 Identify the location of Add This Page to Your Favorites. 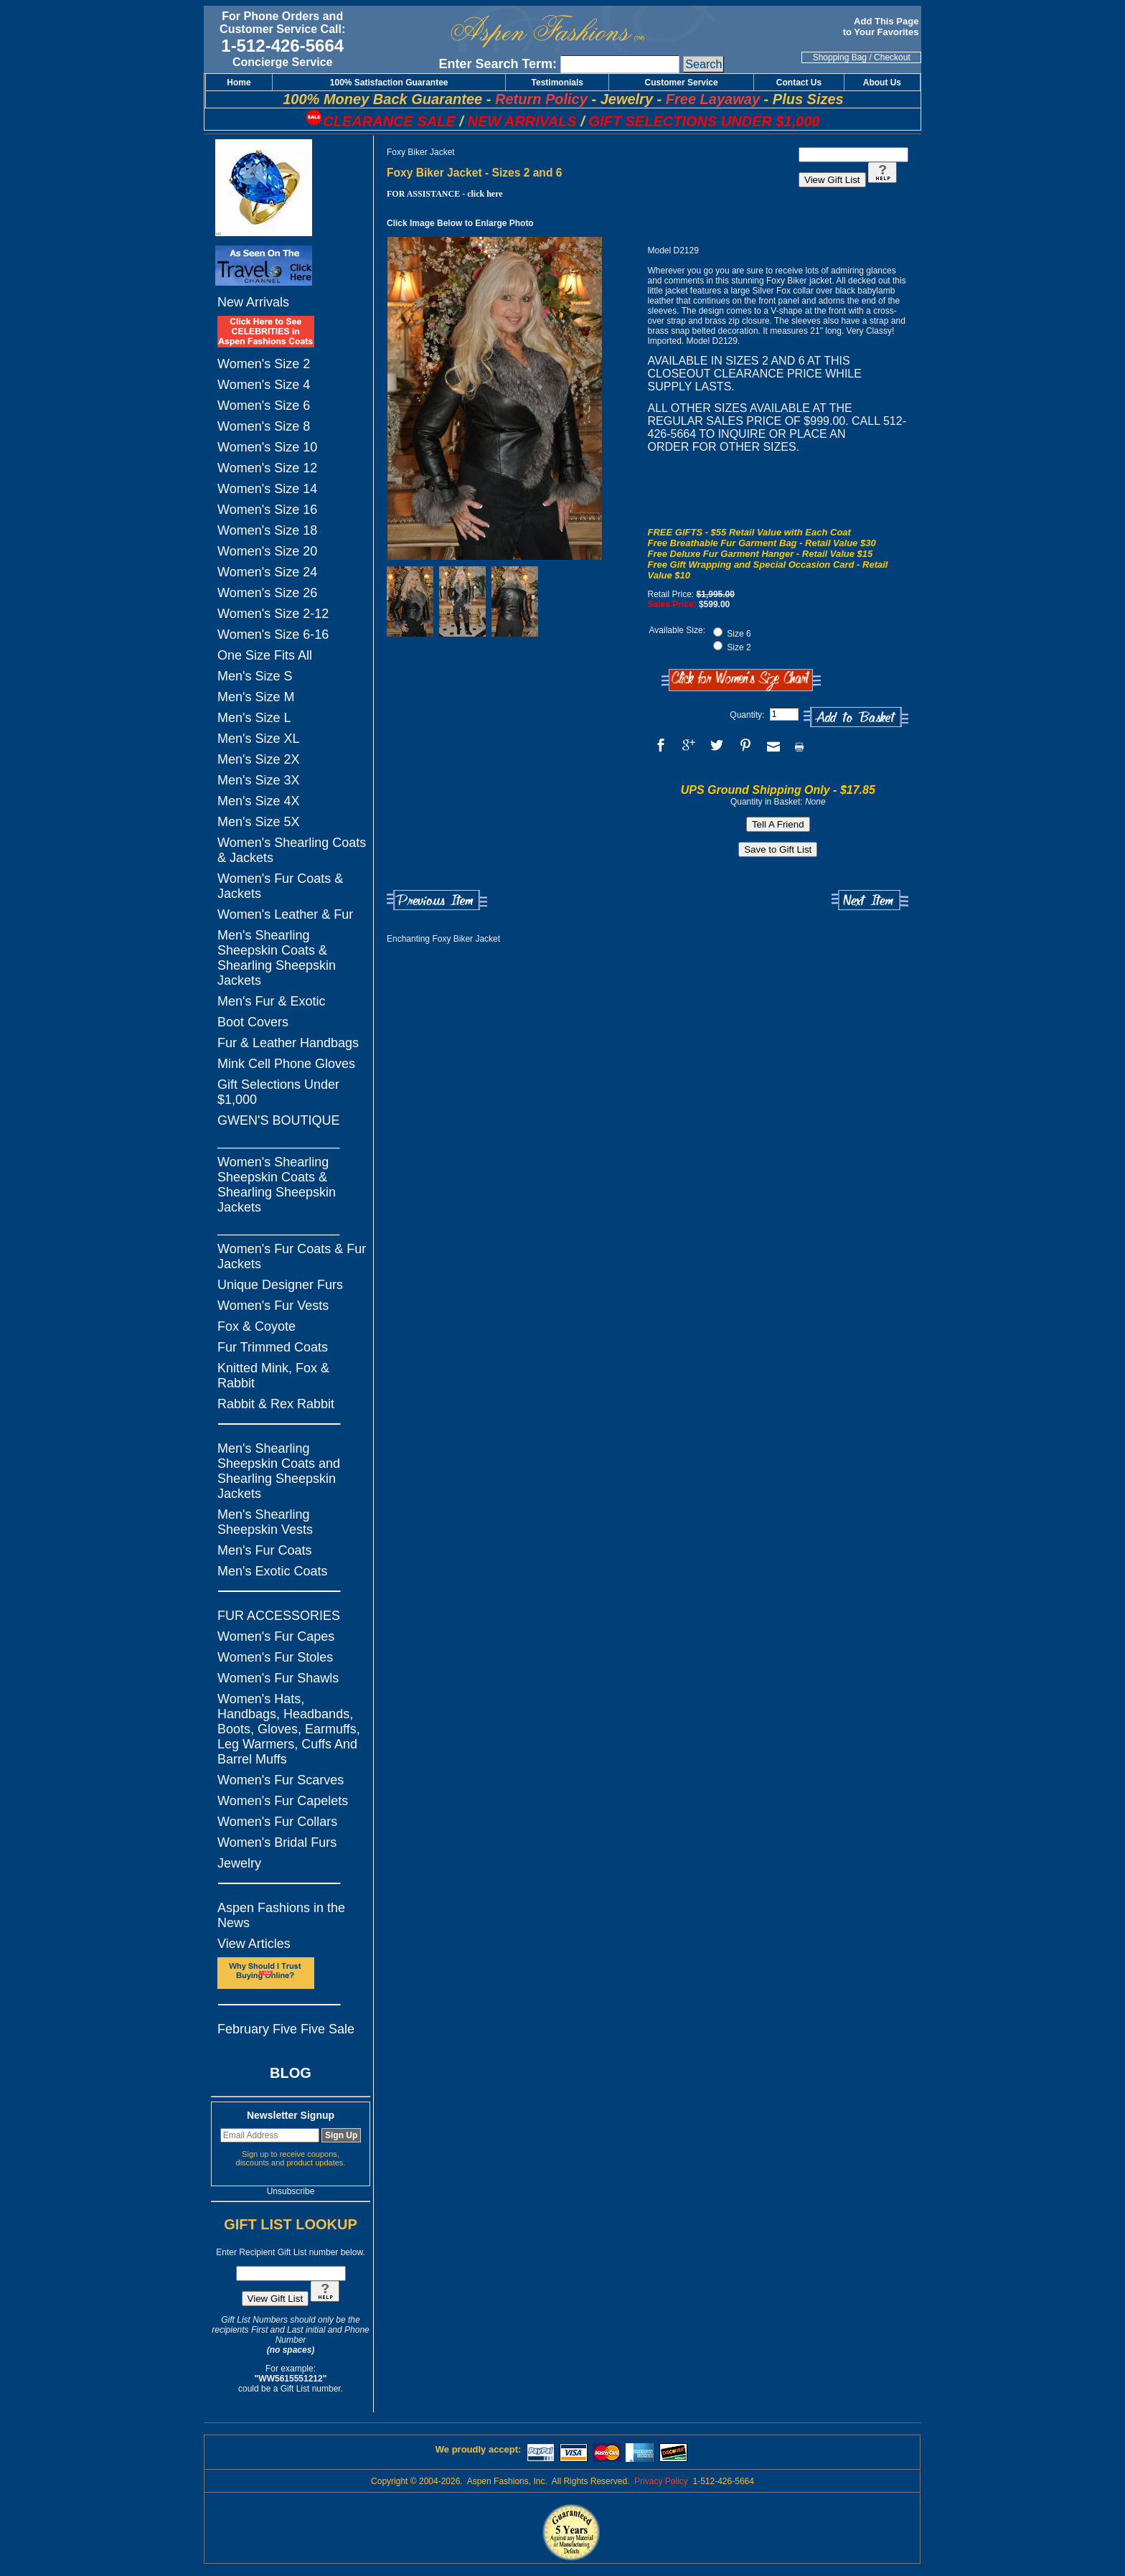
(882, 26).